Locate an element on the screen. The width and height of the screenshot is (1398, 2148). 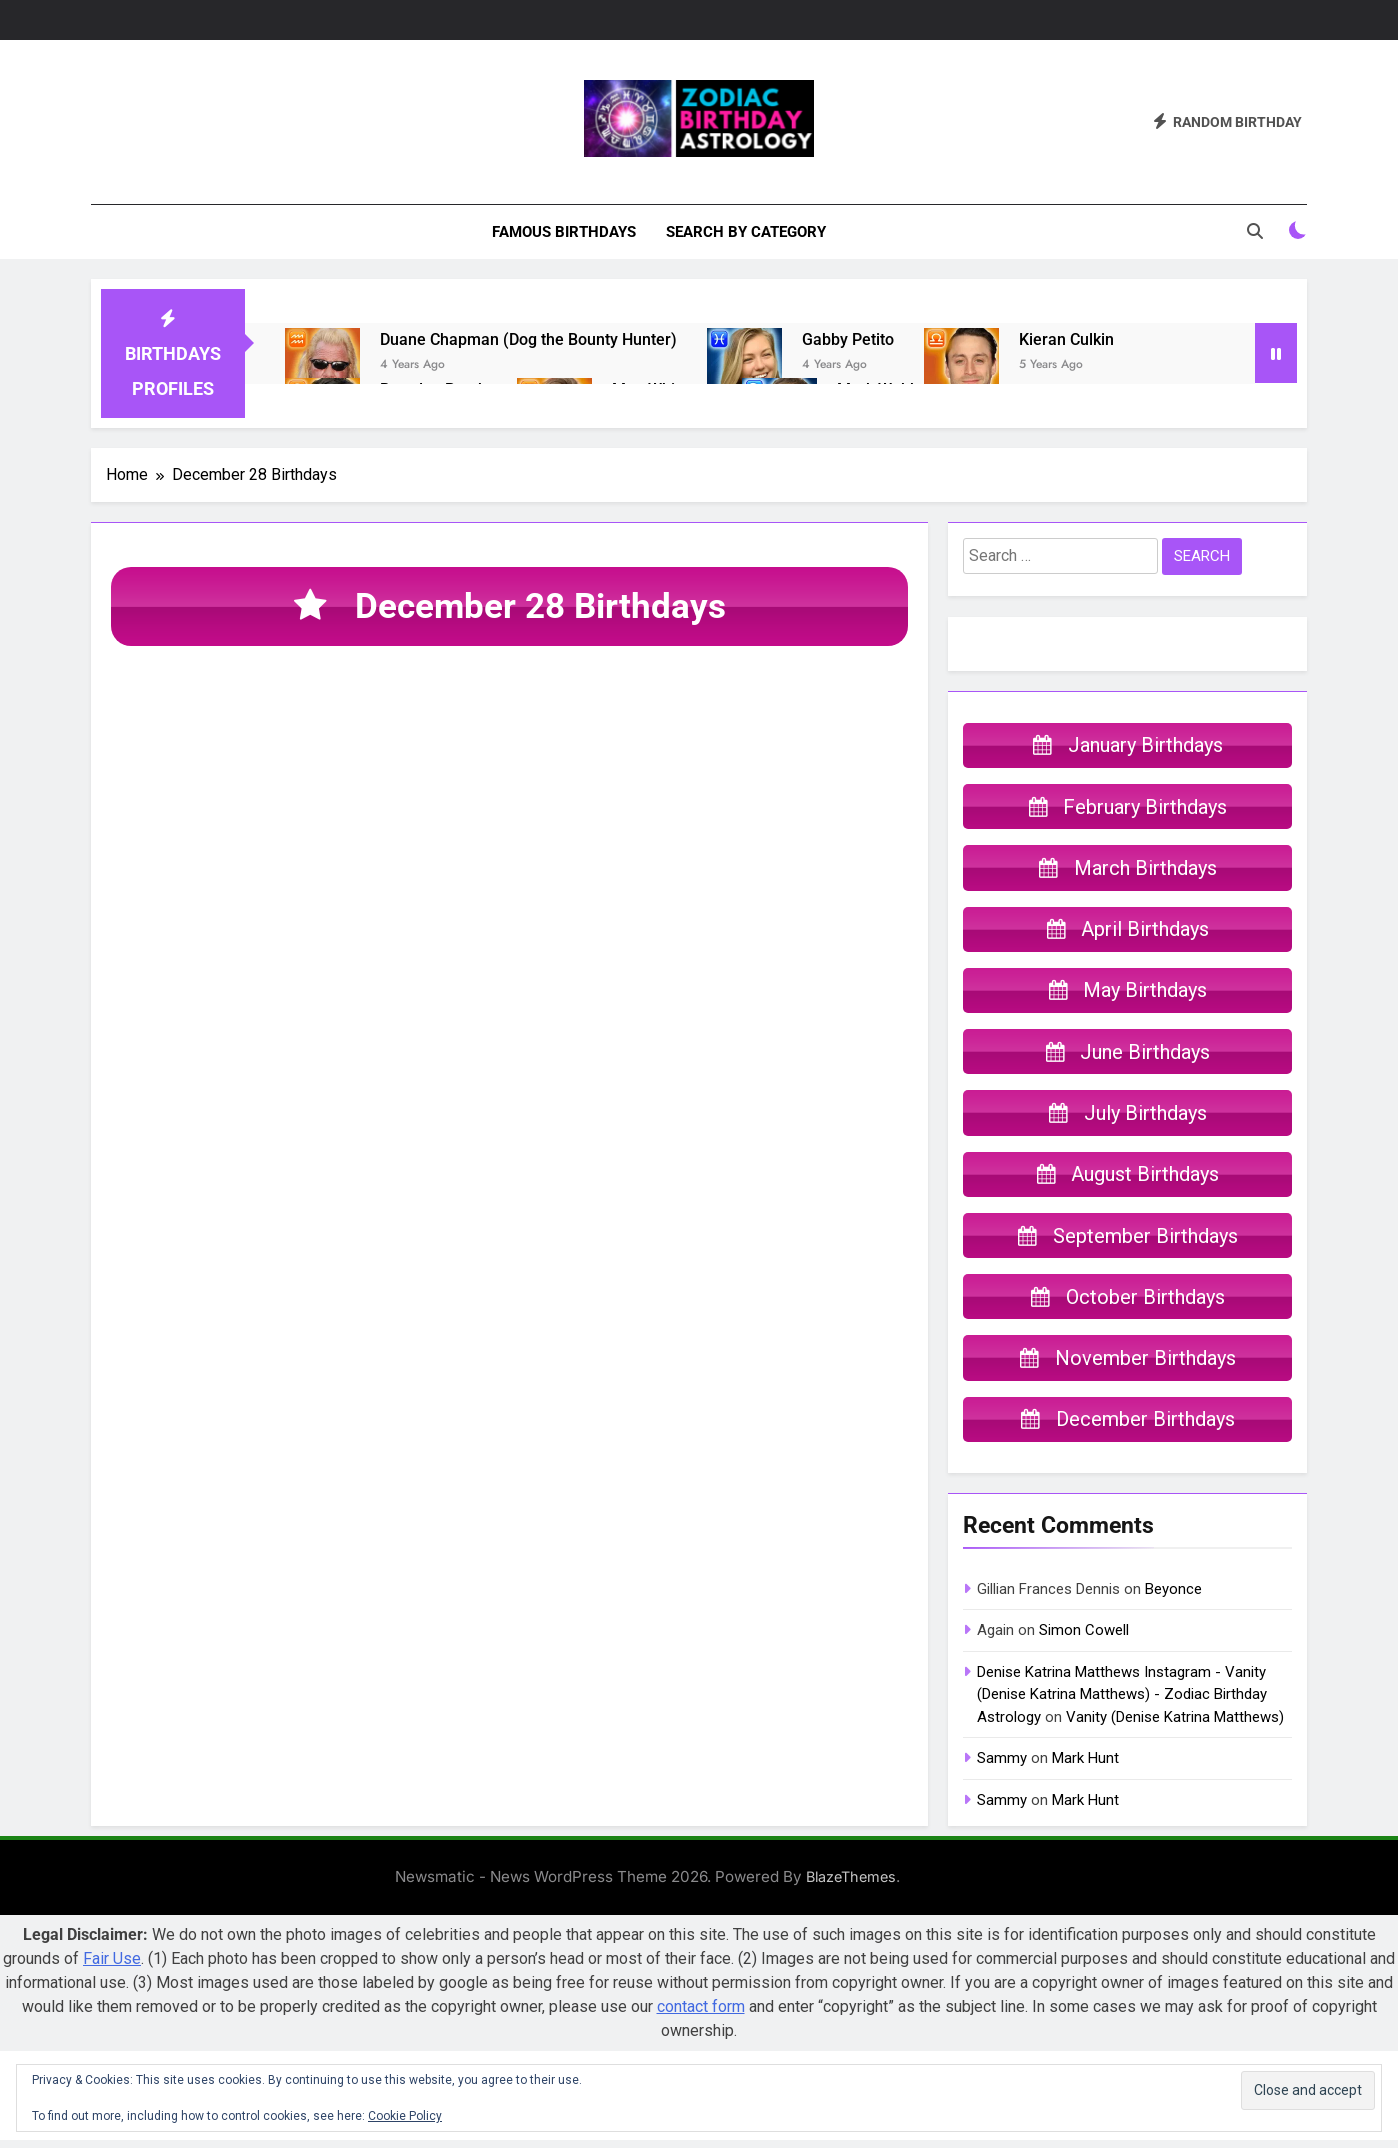
Kieran Culkin is located at coordinates (1066, 339).